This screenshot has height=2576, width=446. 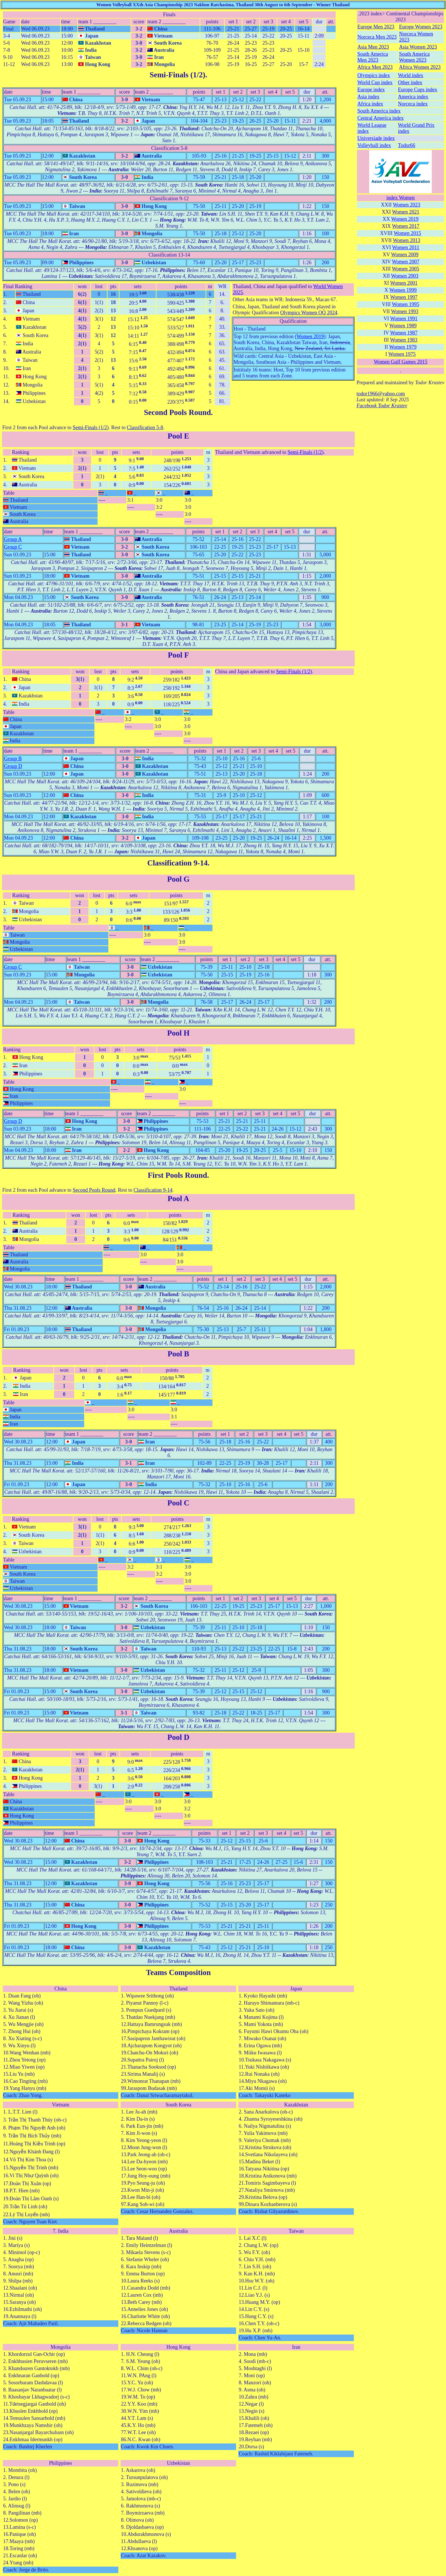 What do you see at coordinates (403, 340) in the screenshot?
I see `Women 1983` at bounding box center [403, 340].